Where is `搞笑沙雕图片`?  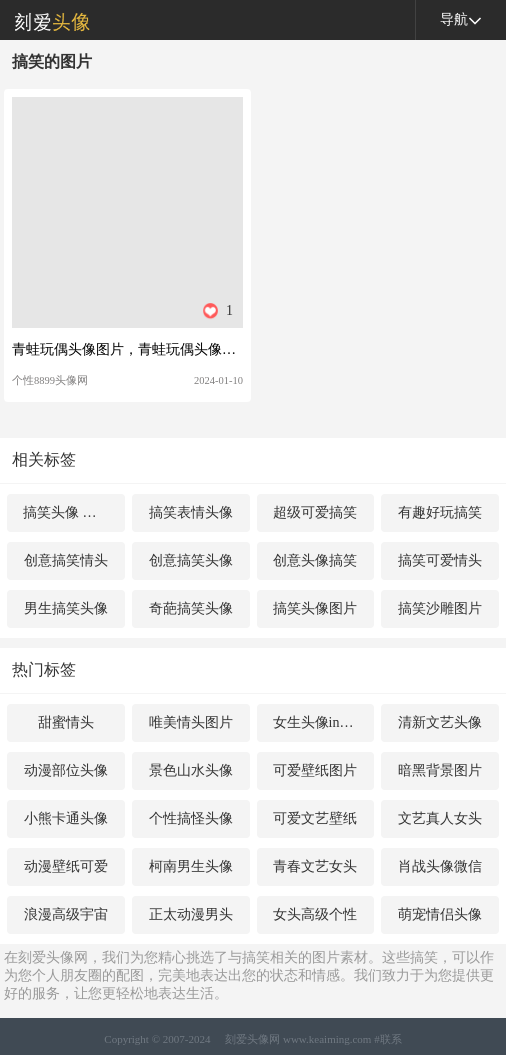
搞笑沙雕图片 is located at coordinates (440, 608).